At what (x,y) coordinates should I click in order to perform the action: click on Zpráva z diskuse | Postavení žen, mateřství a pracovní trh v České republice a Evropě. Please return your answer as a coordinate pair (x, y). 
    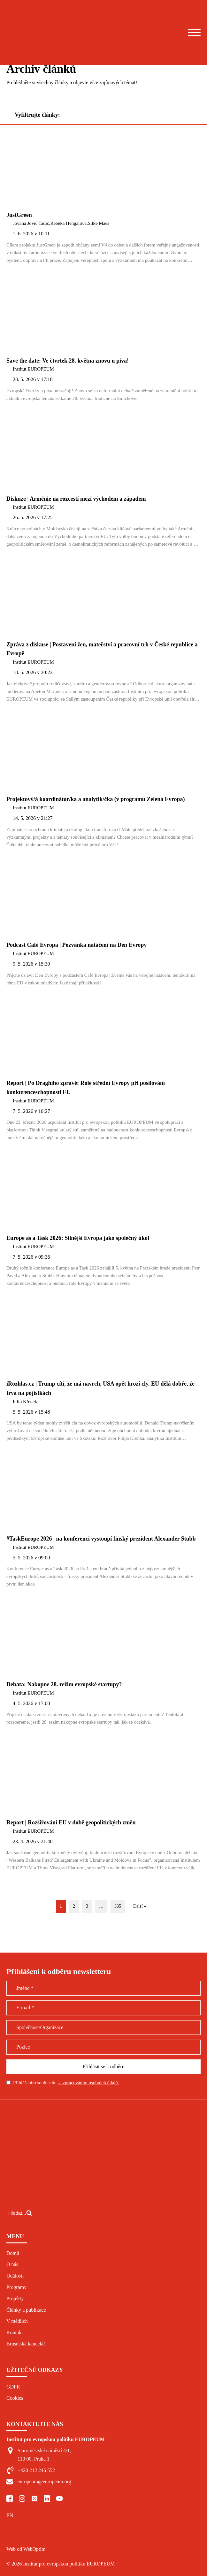
    Looking at the image, I should click on (102, 649).